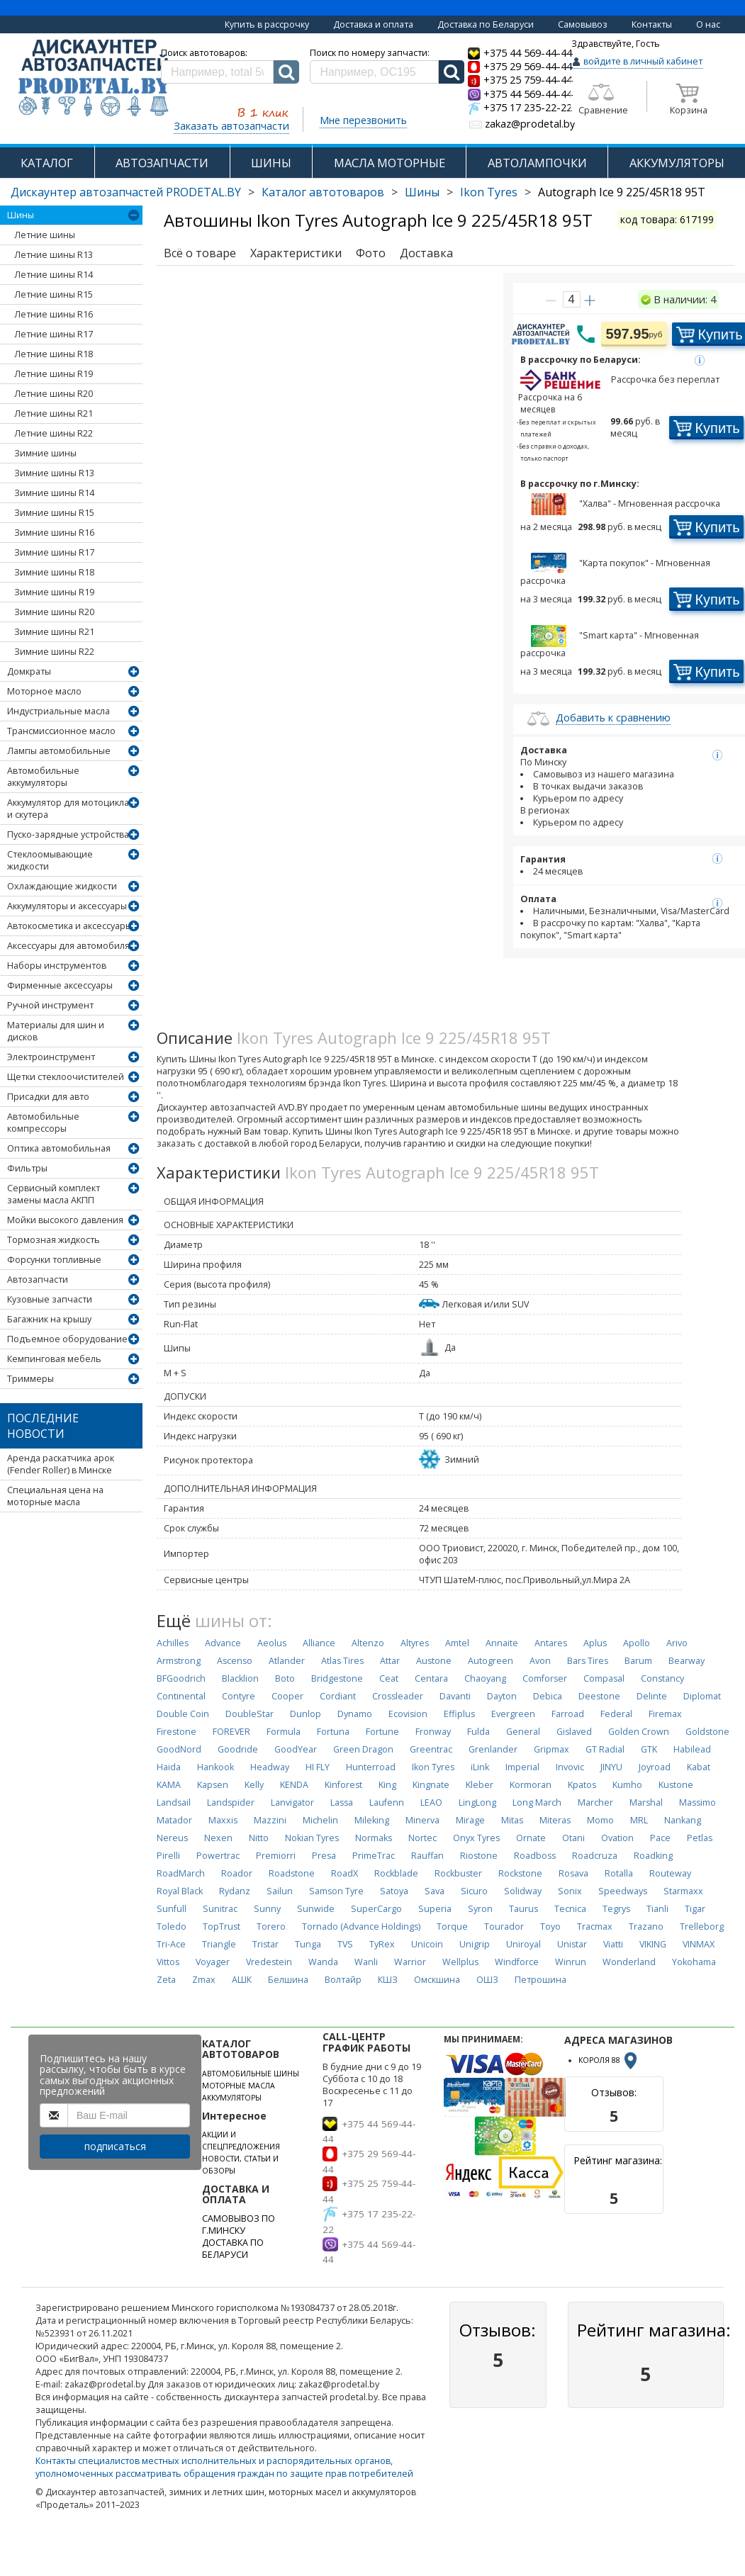 The image size is (745, 2576). I want to click on ДОСТАВКА ПО БЕЛАРУСИ, so click(233, 2249).